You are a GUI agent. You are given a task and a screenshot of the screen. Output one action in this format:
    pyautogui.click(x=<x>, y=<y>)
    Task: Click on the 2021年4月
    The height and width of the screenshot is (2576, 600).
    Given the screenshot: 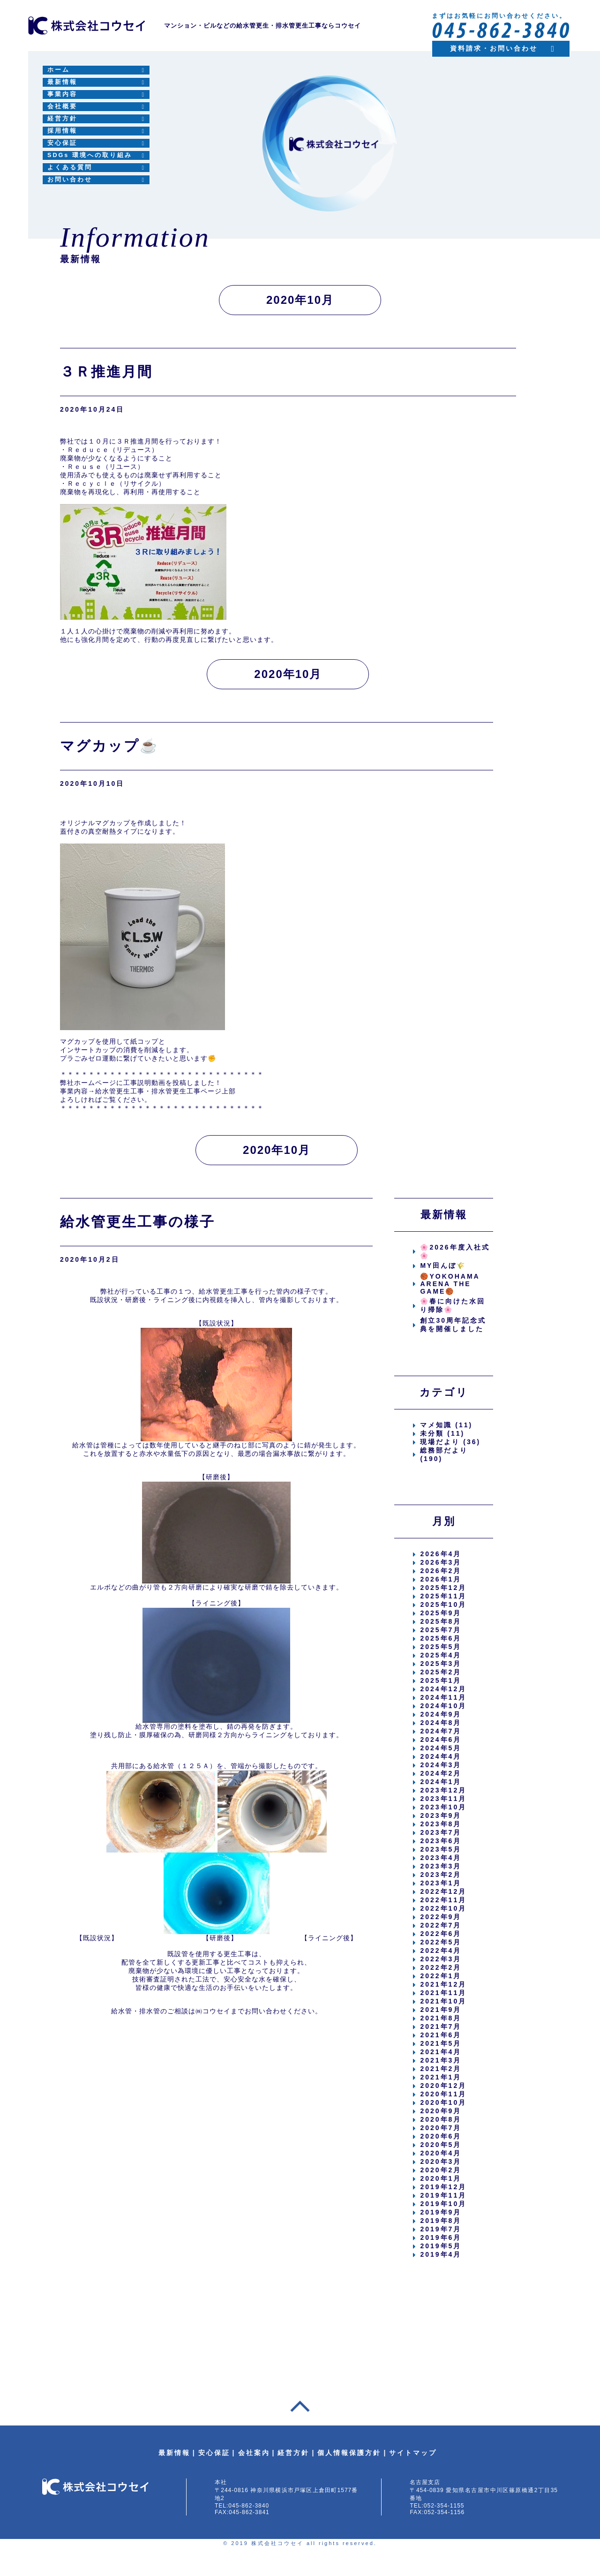 What is the action you would take?
    pyautogui.click(x=440, y=2052)
    